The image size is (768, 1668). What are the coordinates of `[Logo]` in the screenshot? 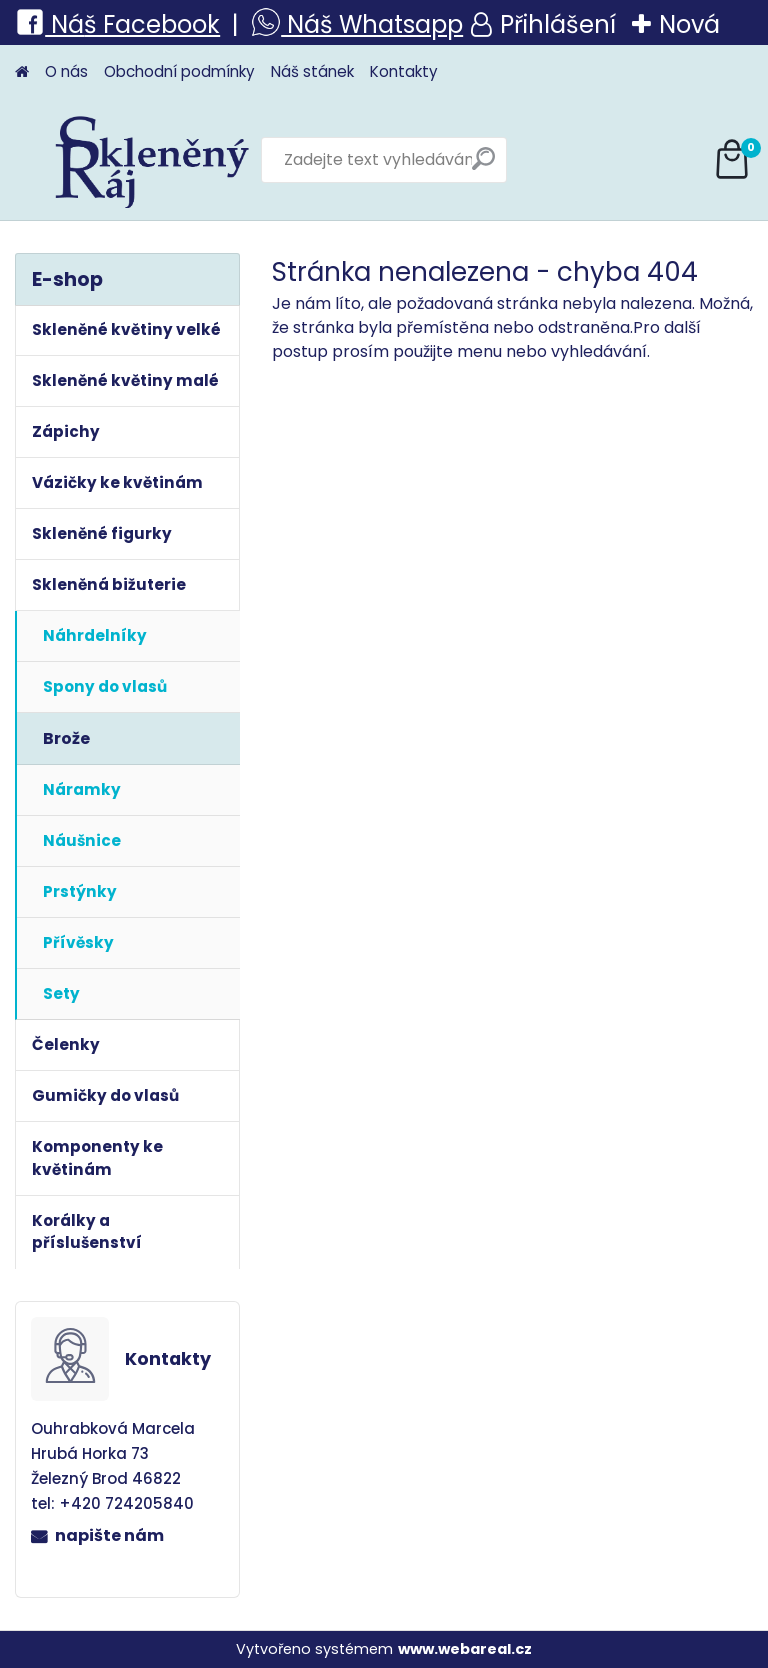 It's located at (152, 160).